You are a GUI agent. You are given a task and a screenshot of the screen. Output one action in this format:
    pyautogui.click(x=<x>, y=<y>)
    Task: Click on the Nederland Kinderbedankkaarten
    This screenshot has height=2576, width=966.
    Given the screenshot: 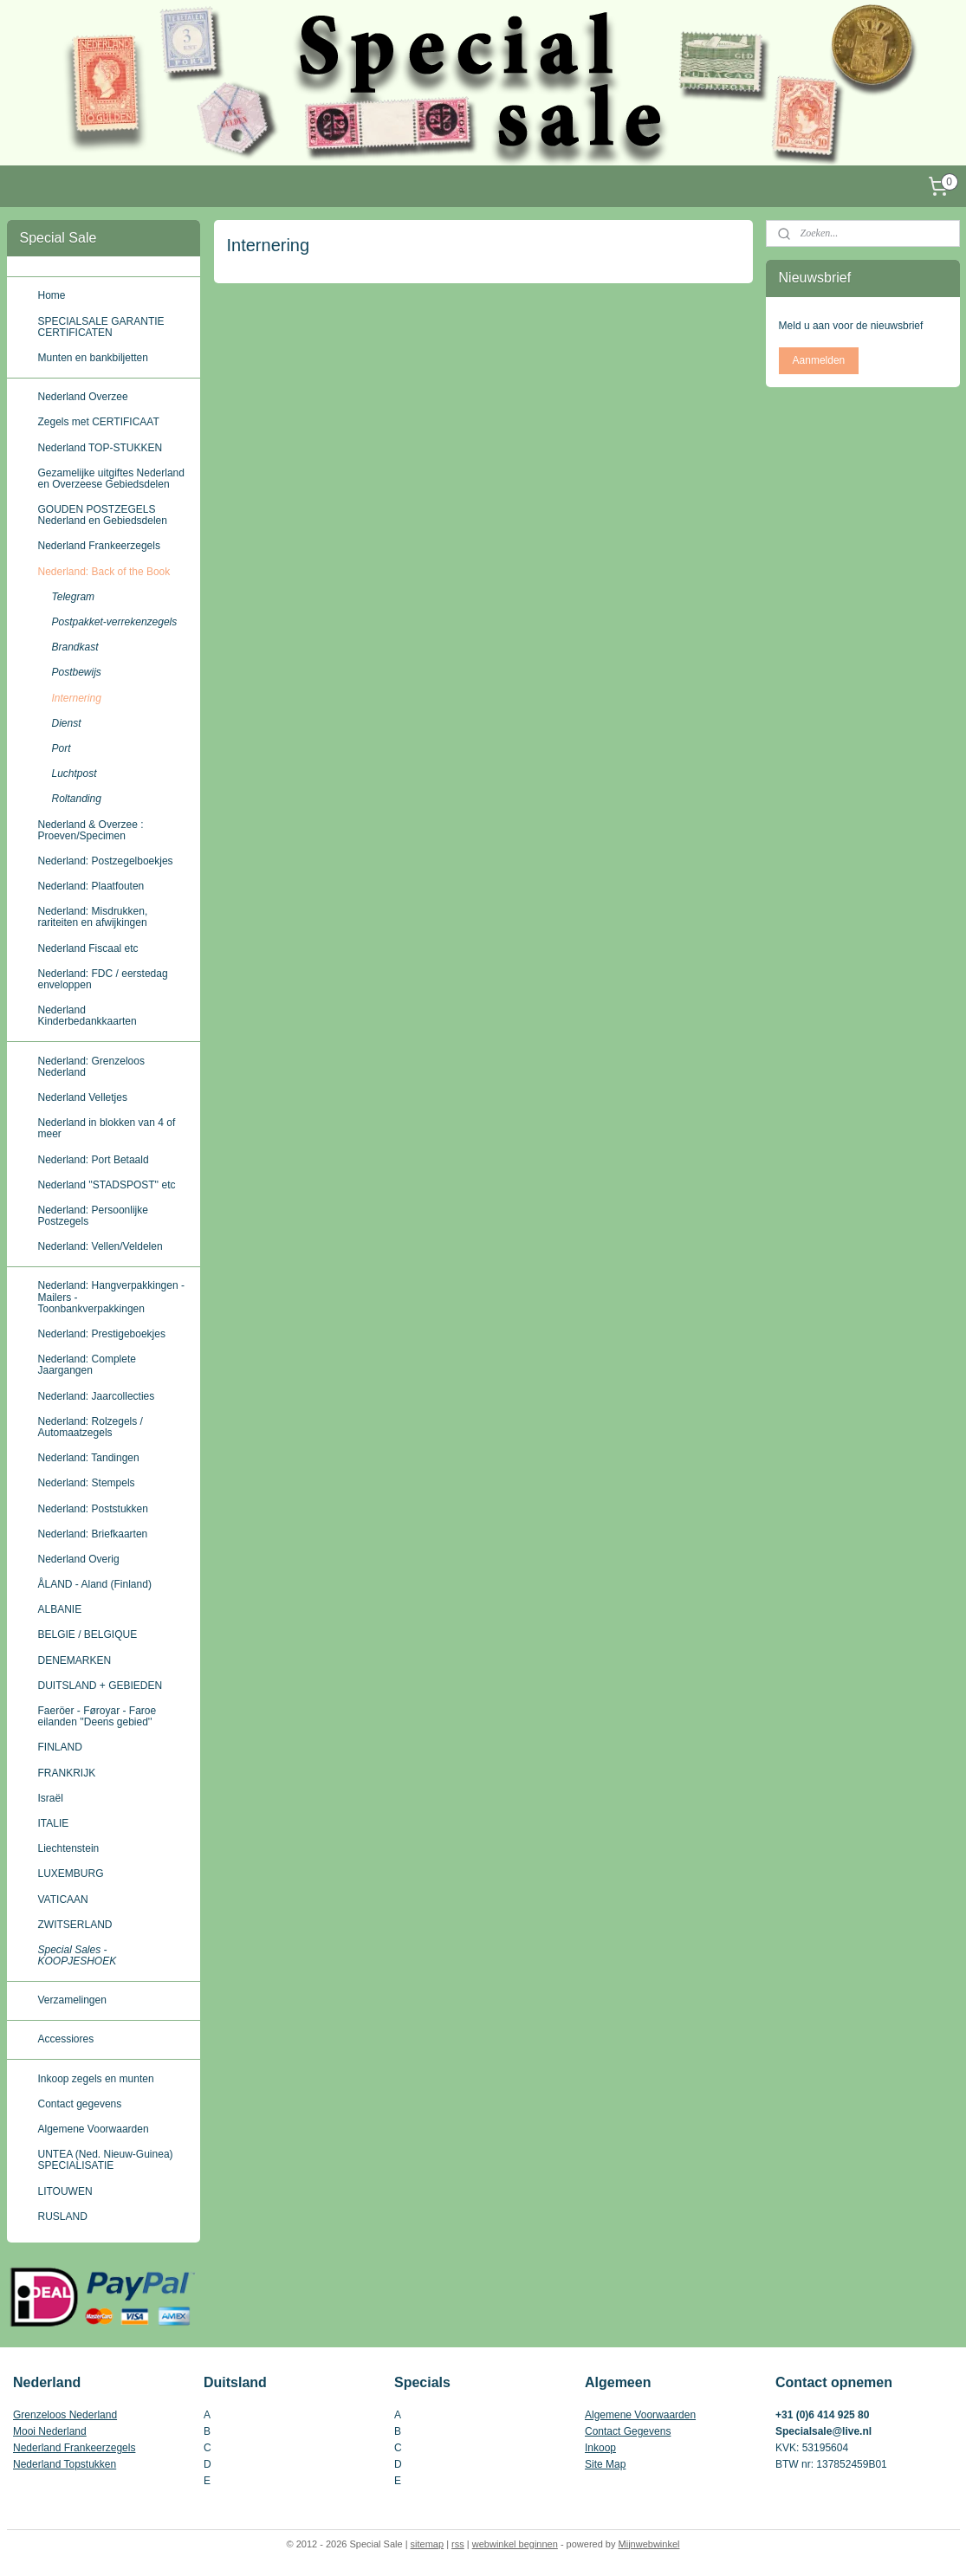 What is the action you would take?
    pyautogui.click(x=87, y=1015)
    